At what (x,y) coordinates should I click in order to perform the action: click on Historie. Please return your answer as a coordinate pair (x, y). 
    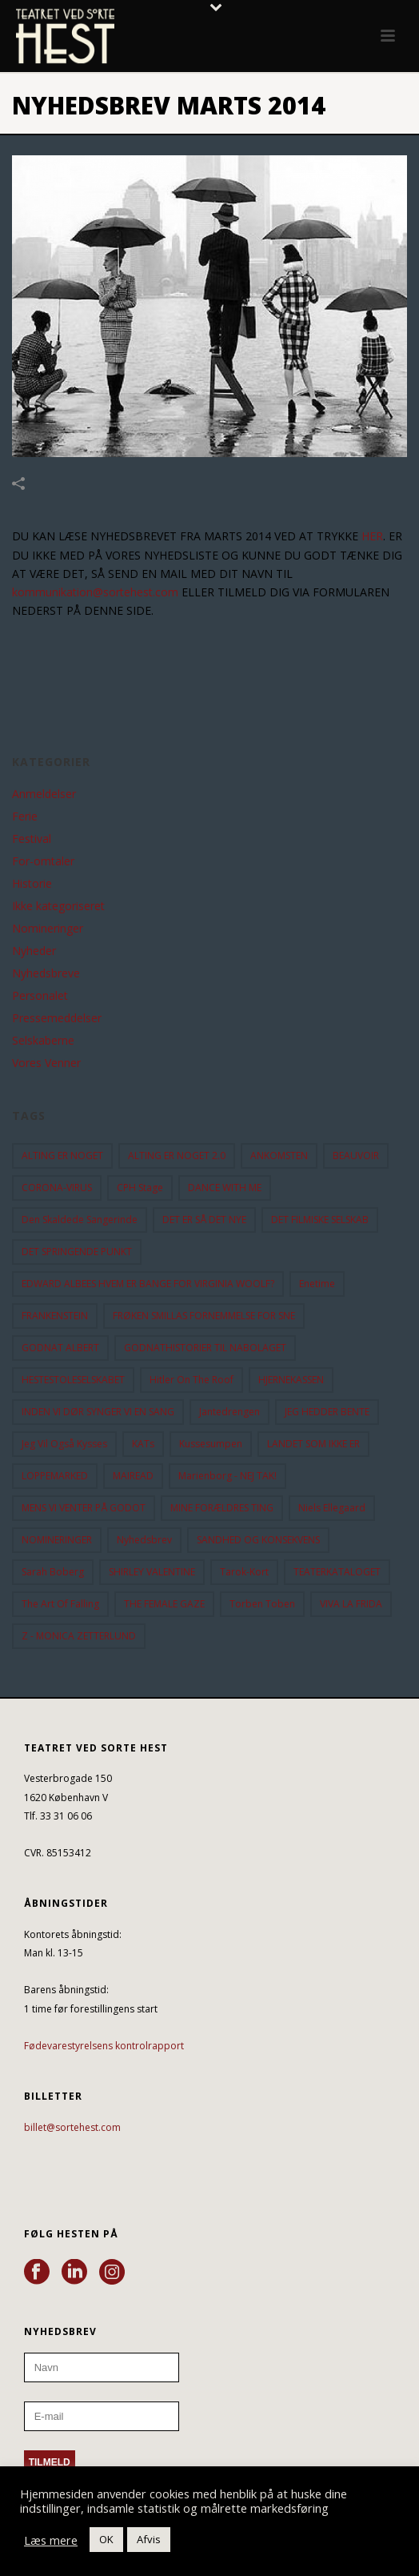
    Looking at the image, I should click on (32, 884).